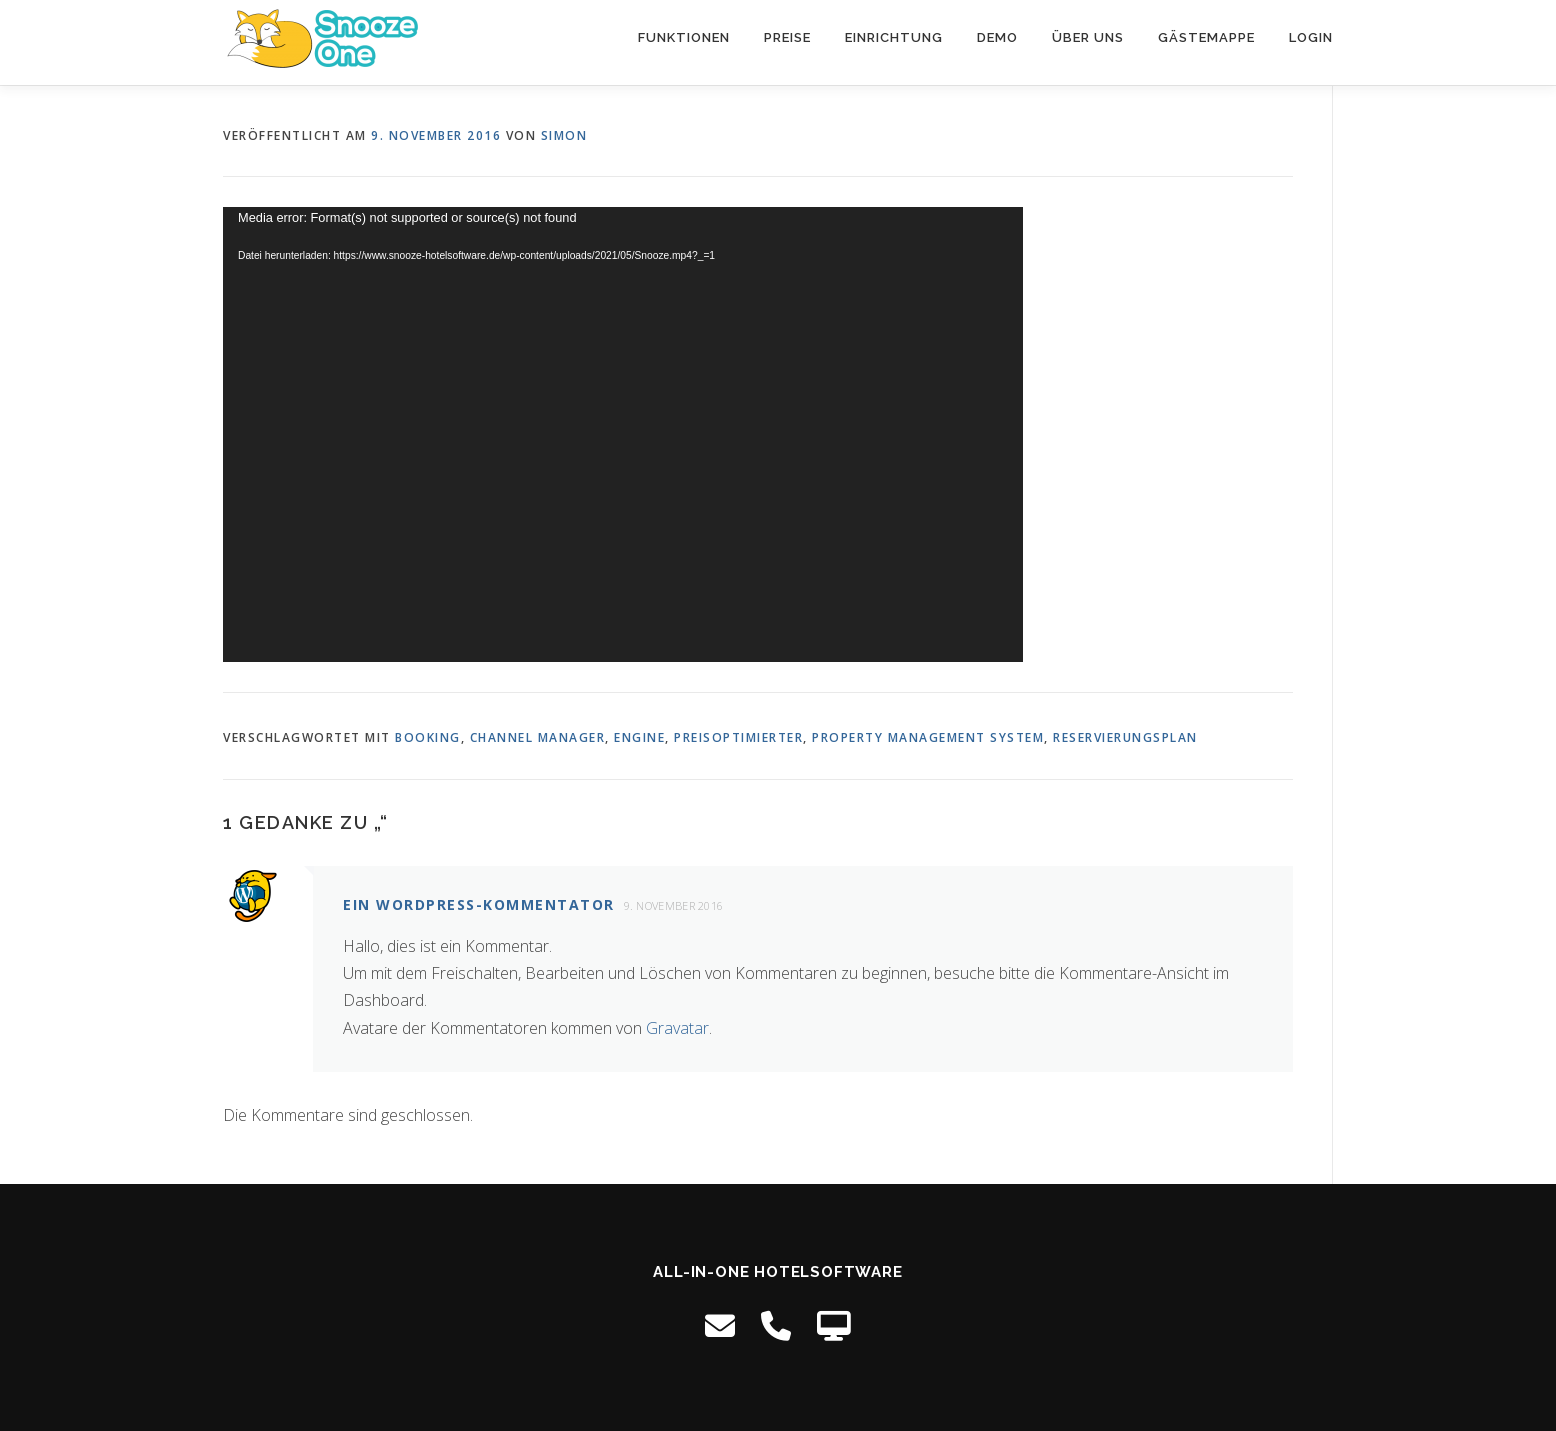 This screenshot has width=1556, height=1431. What do you see at coordinates (738, 737) in the screenshot?
I see `preisoptimierter` at bounding box center [738, 737].